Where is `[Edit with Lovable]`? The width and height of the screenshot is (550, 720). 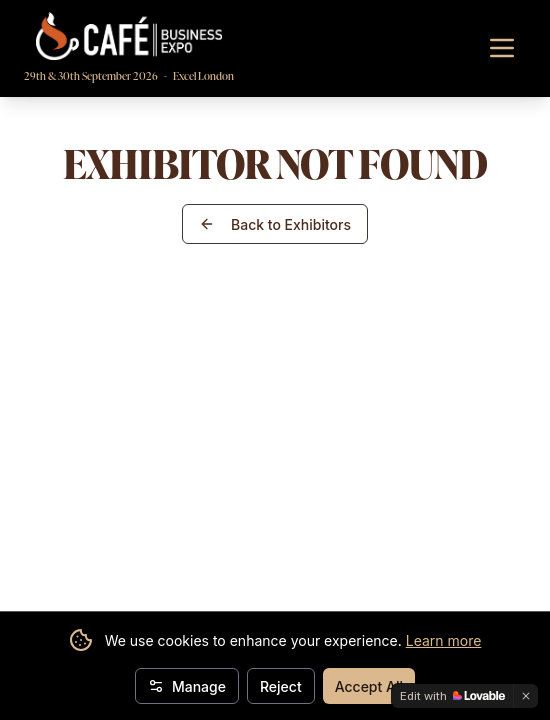
[Edit with Lovable] is located at coordinates (452, 696).